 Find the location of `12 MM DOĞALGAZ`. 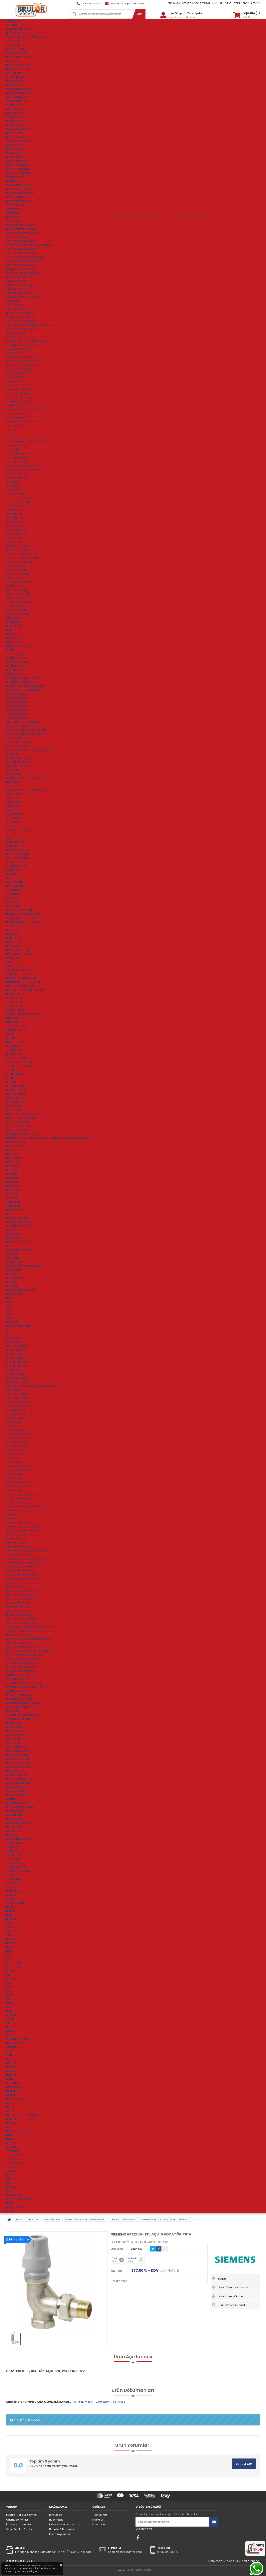

12 MM DOĞALGAZ is located at coordinates (17, 714).